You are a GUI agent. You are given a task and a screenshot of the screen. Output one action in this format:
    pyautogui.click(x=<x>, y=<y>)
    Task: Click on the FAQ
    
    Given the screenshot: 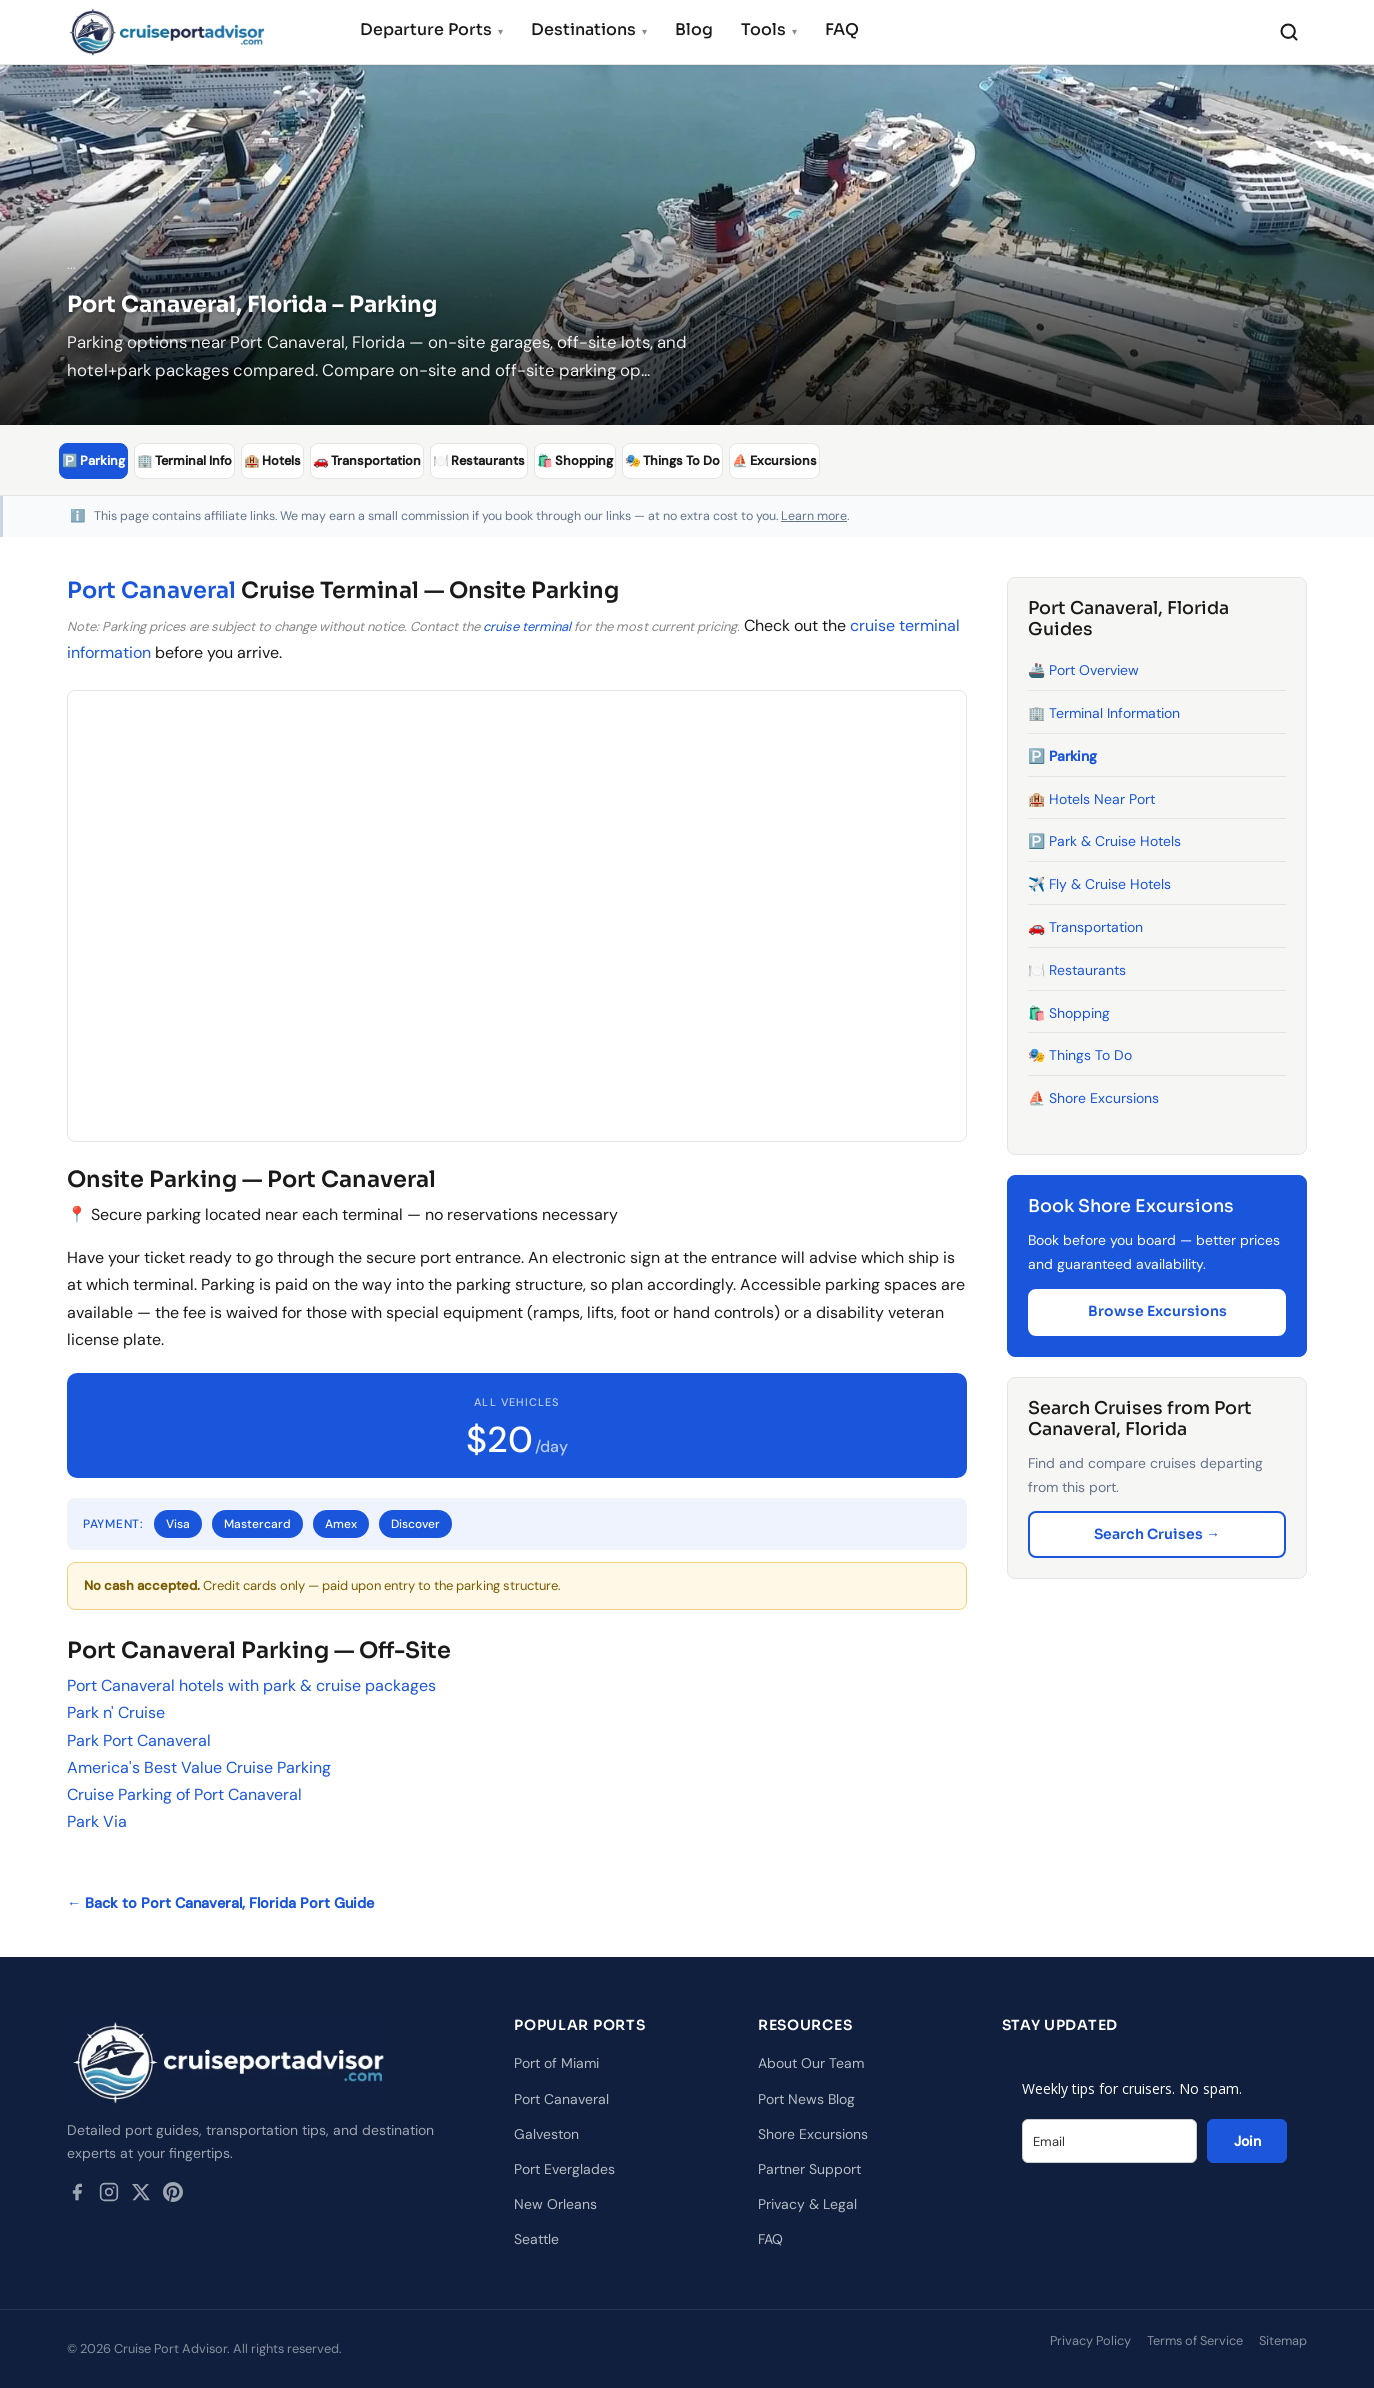 What is the action you would take?
    pyautogui.click(x=842, y=29)
    